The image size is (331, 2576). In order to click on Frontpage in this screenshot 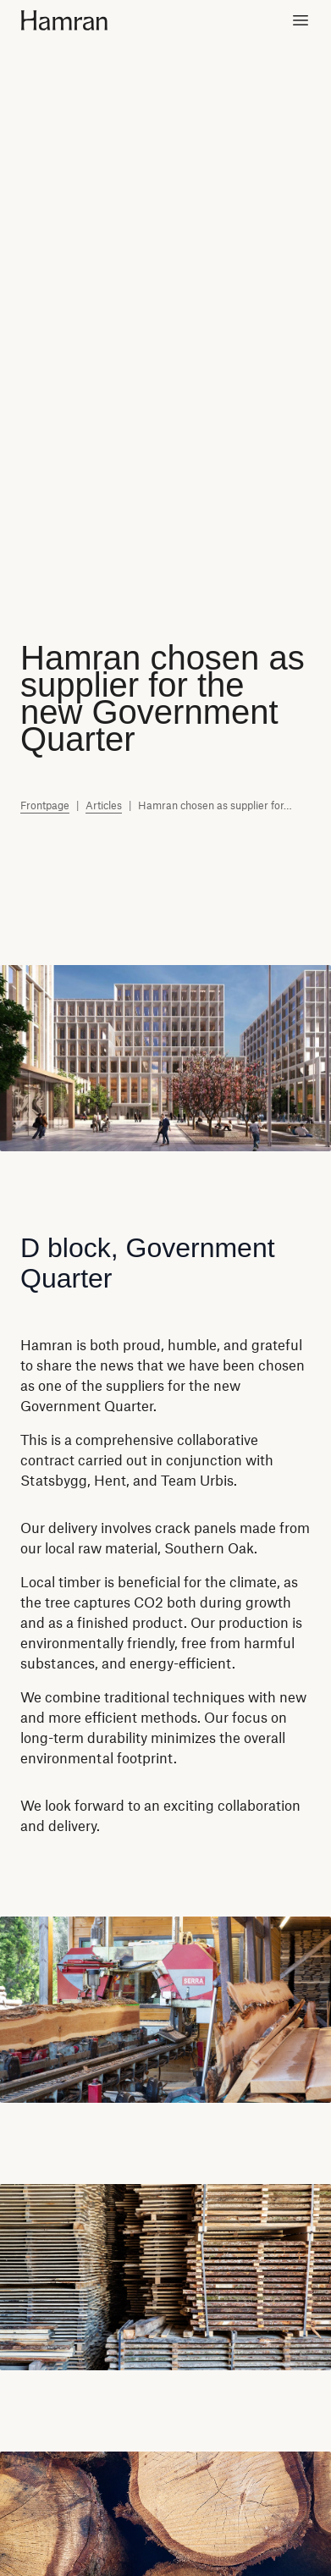, I will do `click(44, 805)`.